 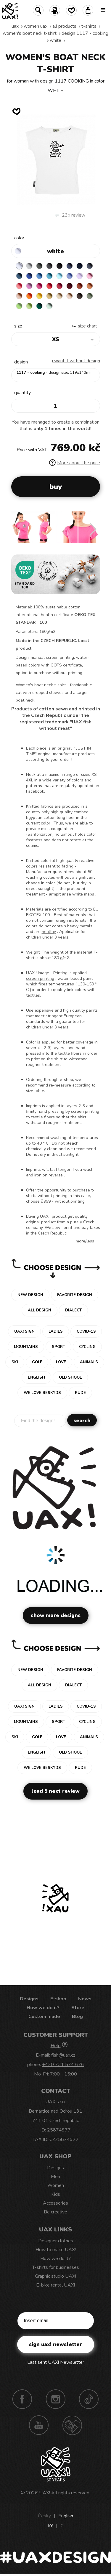 I want to click on CARAMEL, so click(x=59, y=296).